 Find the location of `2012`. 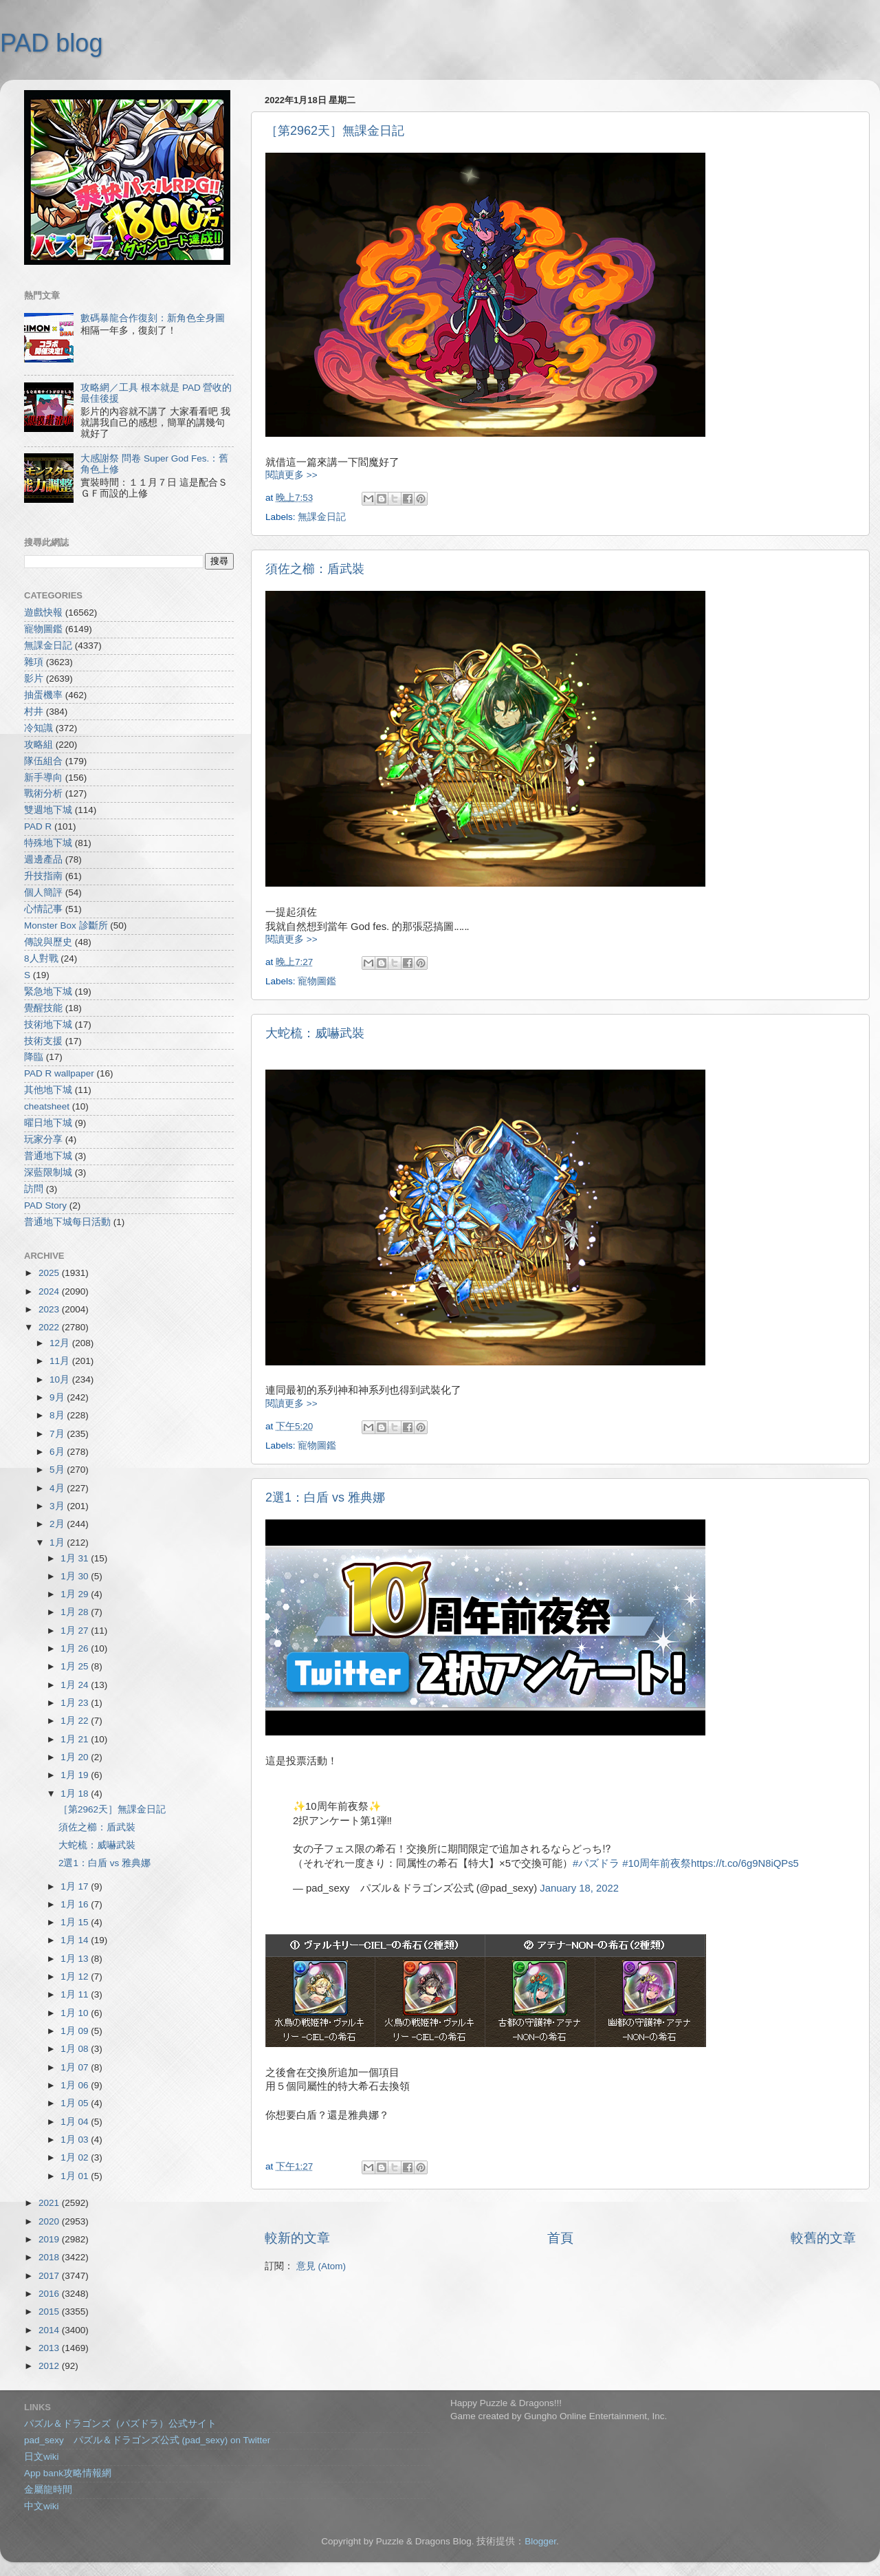

2012 is located at coordinates (50, 2366).